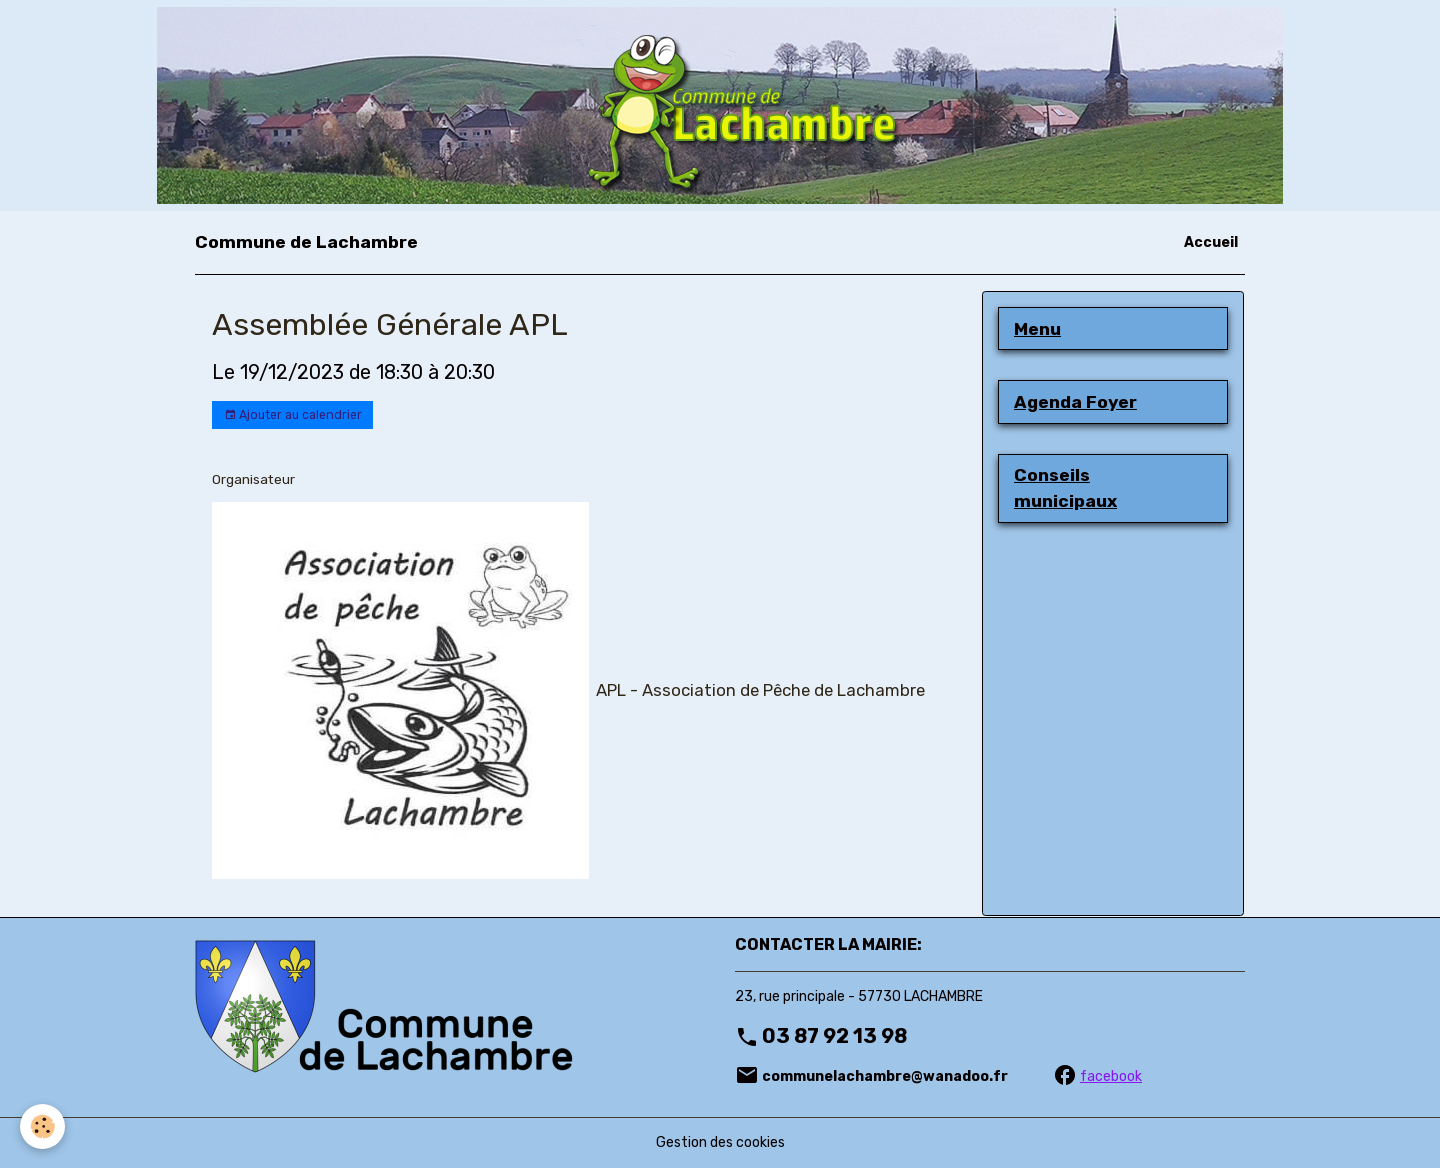 This screenshot has height=1168, width=1440. What do you see at coordinates (760, 690) in the screenshot?
I see `APL - Association de Pêche de Lachambre` at bounding box center [760, 690].